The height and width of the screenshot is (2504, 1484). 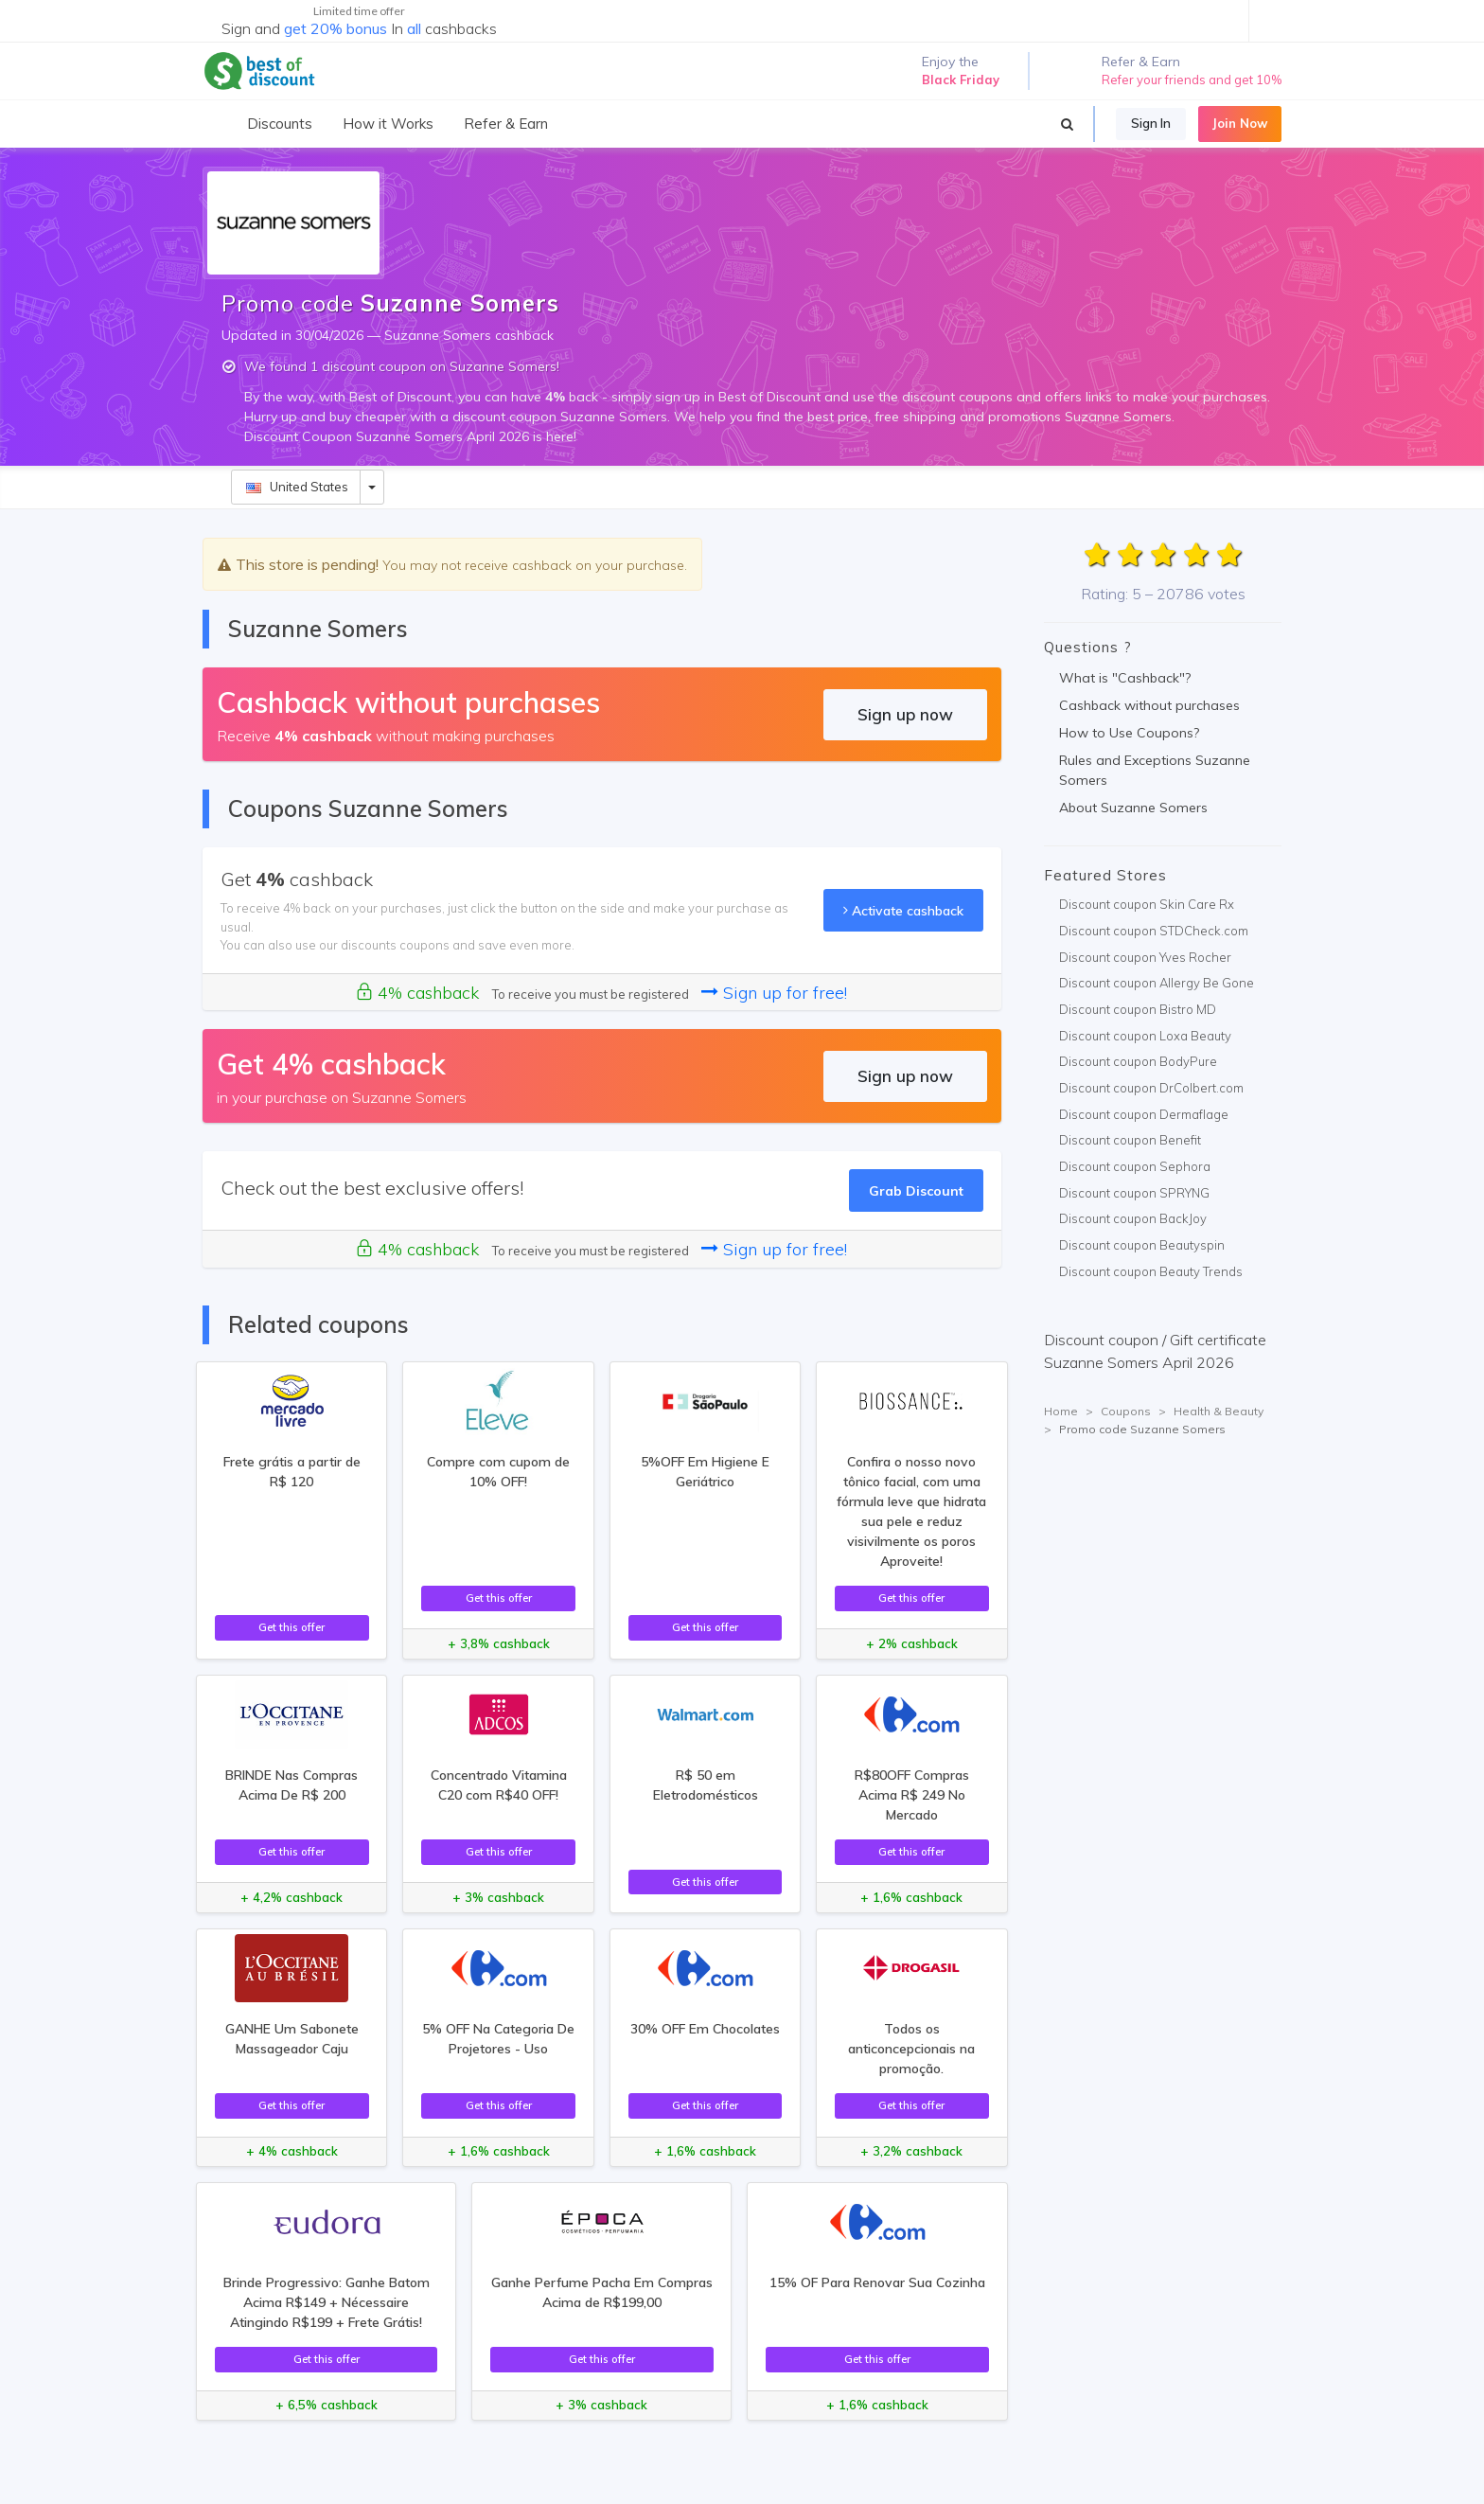 I want to click on Activate cashback, so click(x=903, y=910).